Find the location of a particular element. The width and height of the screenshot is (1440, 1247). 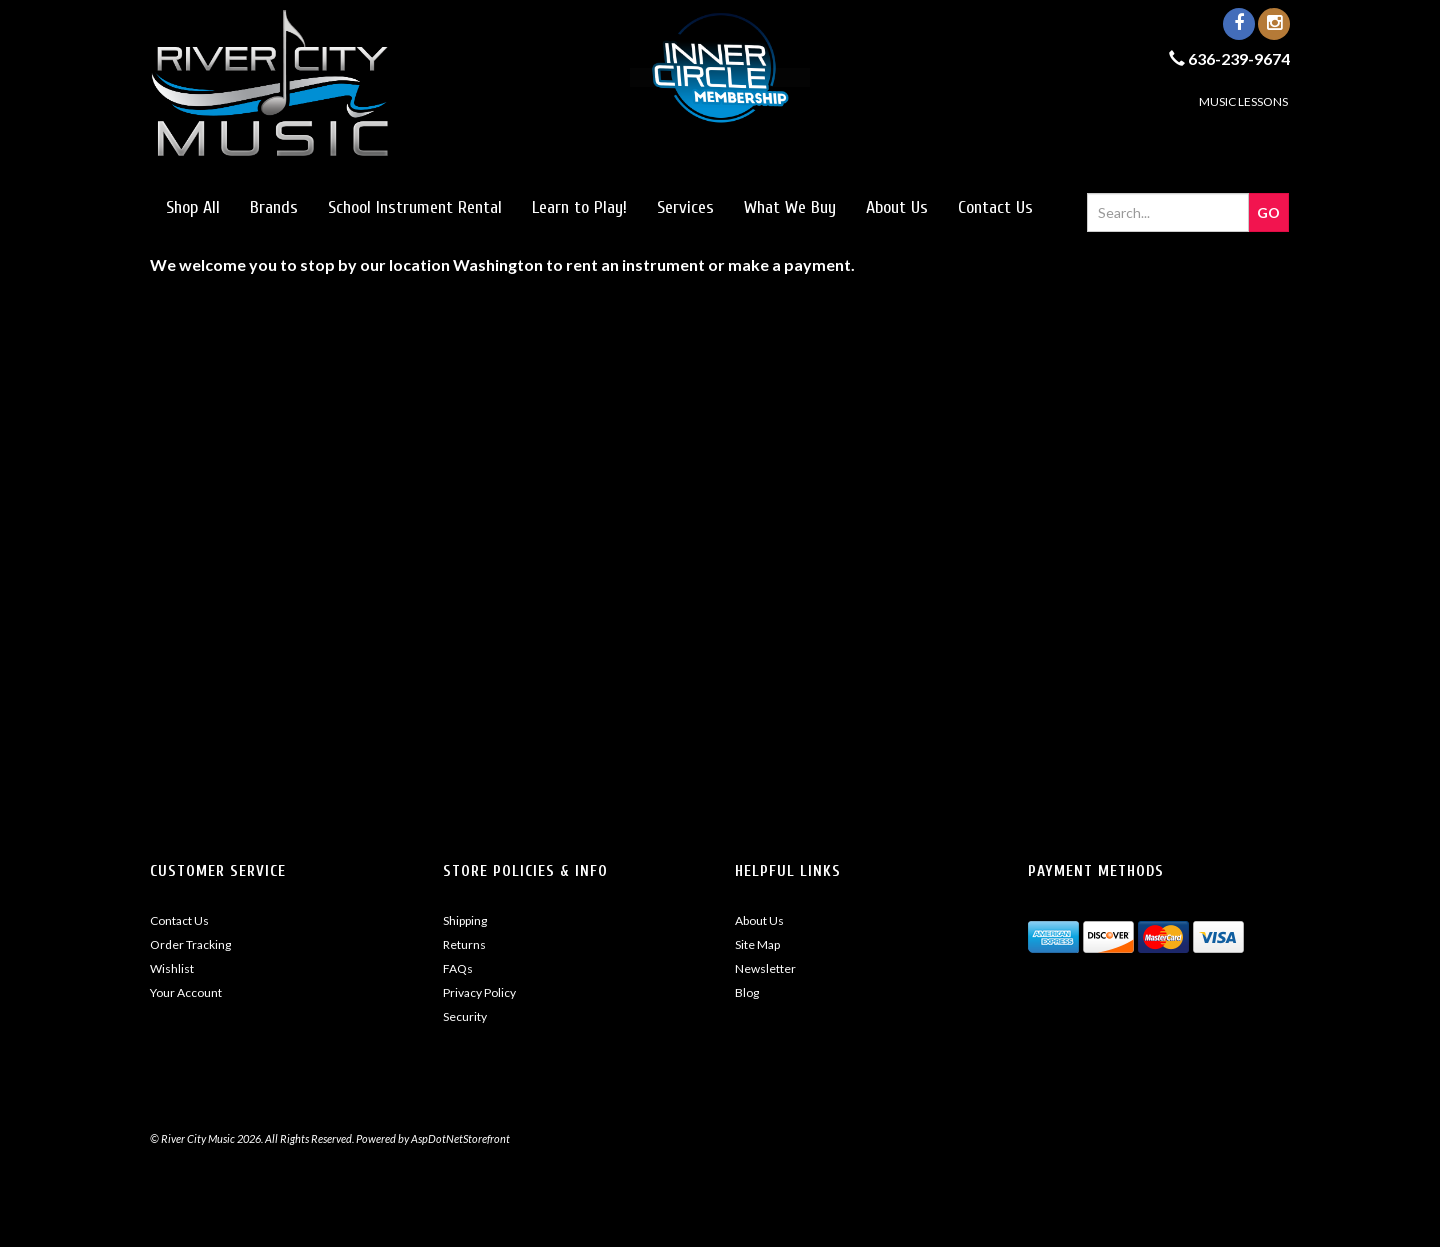

Returns is located at coordinates (464, 944).